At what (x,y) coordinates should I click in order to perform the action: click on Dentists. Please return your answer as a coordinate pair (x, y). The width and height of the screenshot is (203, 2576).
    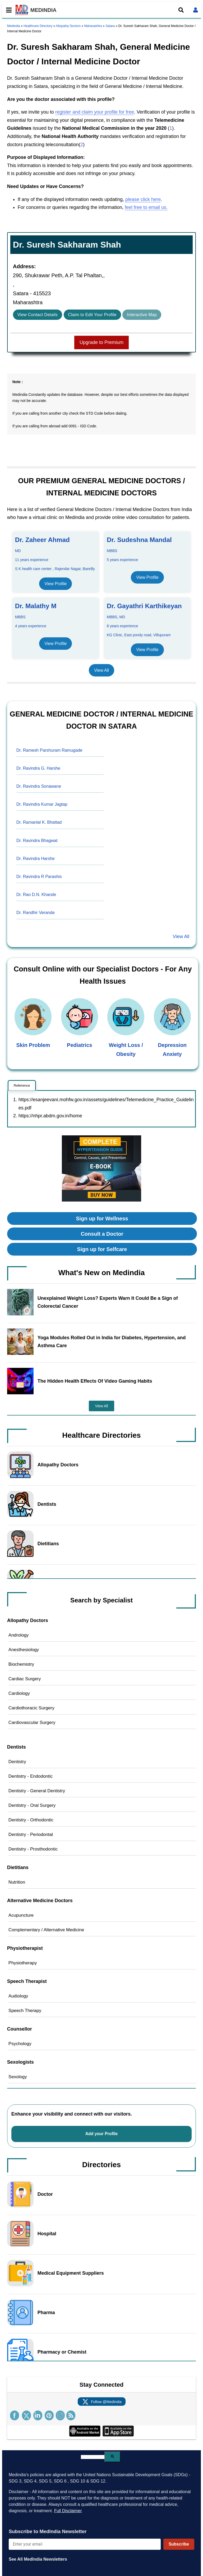
    Looking at the image, I should click on (47, 1504).